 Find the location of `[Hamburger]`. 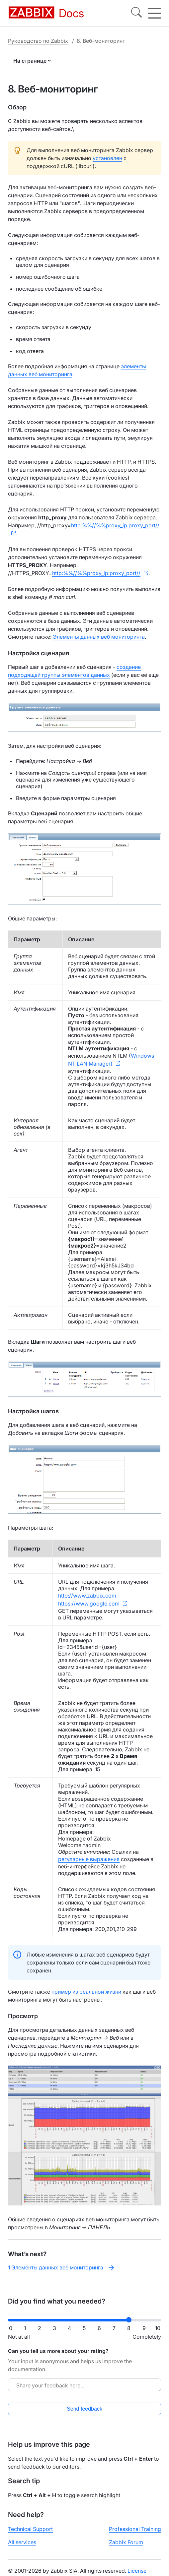

[Hamburger] is located at coordinates (154, 13).